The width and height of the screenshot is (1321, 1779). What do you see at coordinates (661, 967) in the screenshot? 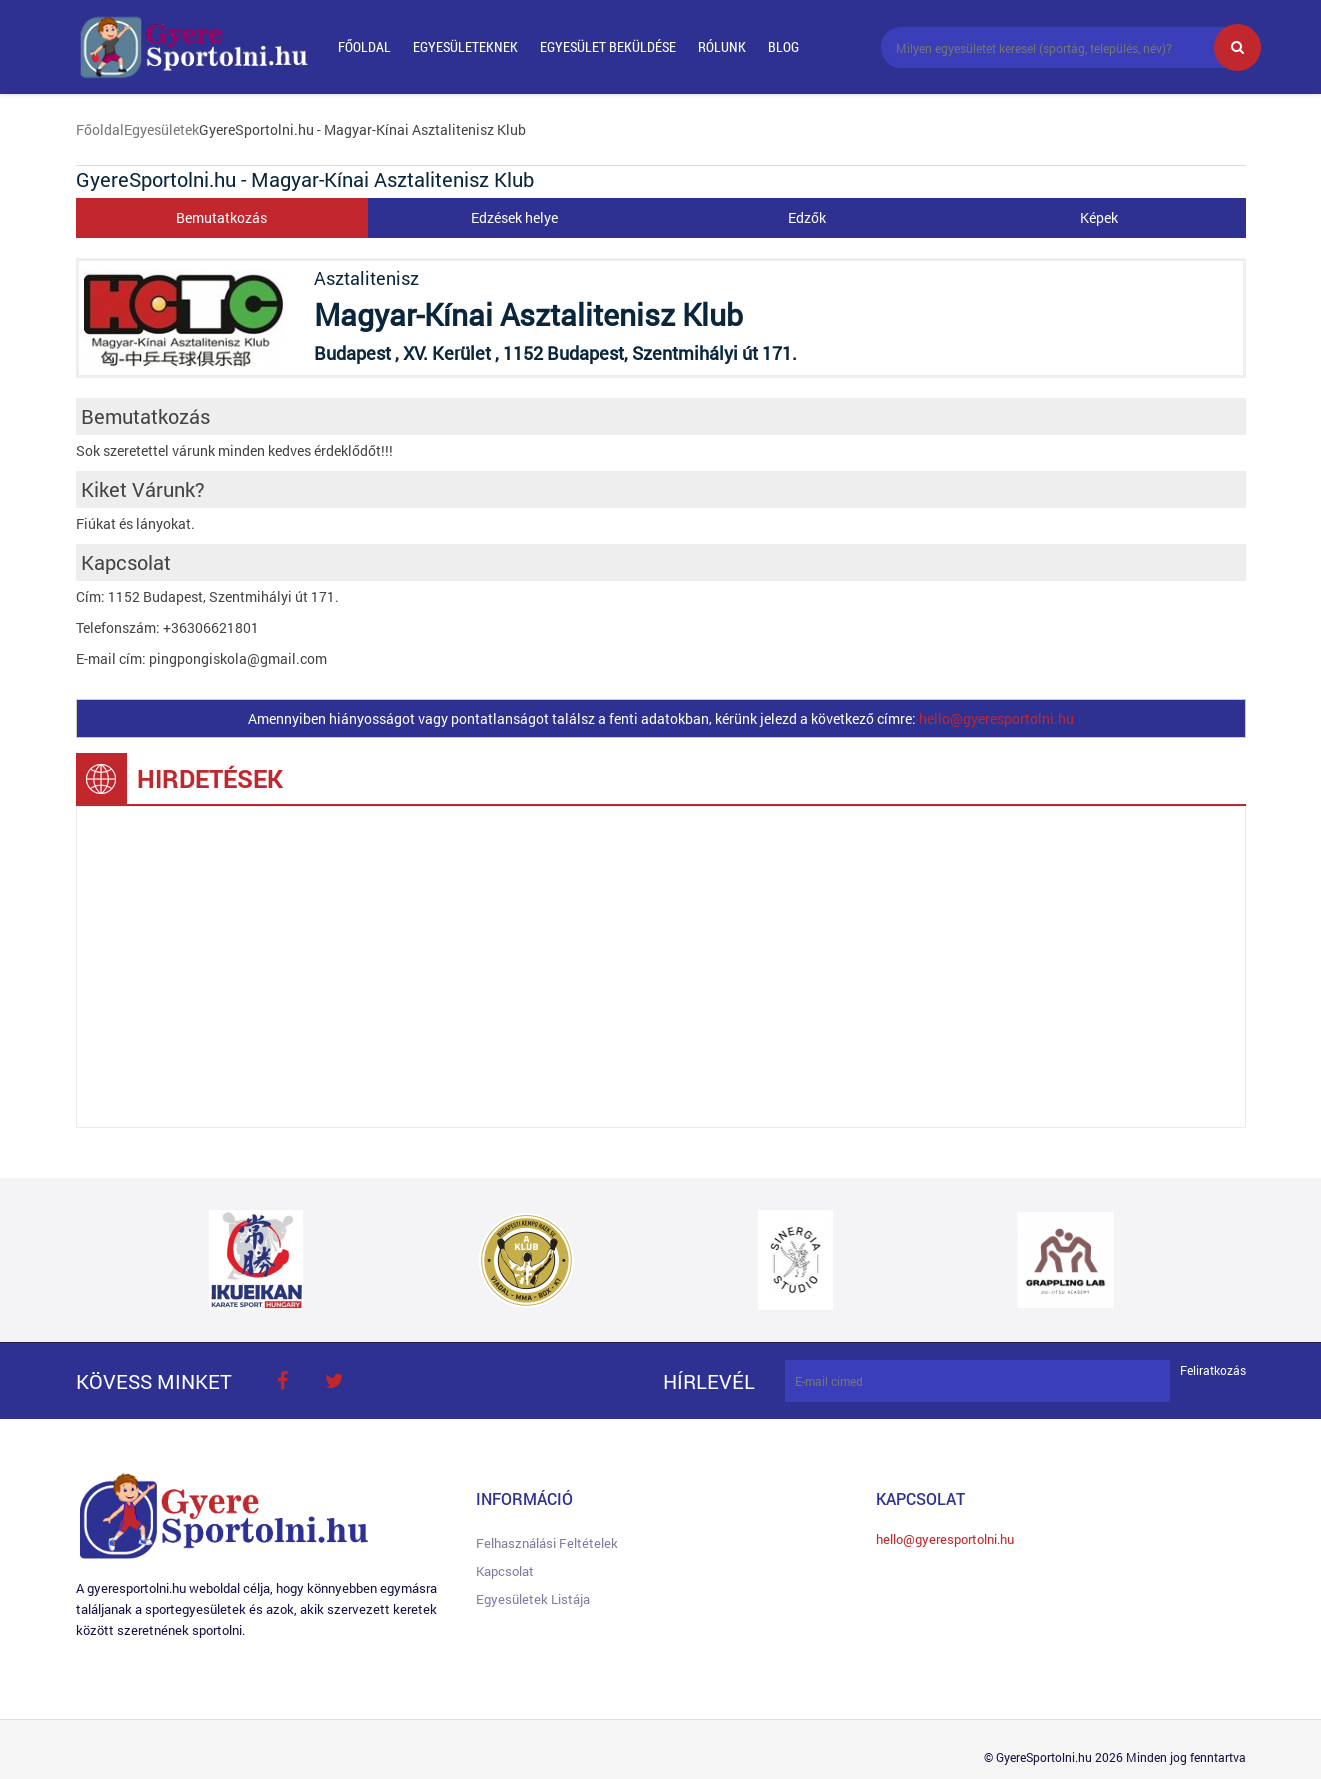
I see `[Advertisement]` at bounding box center [661, 967].